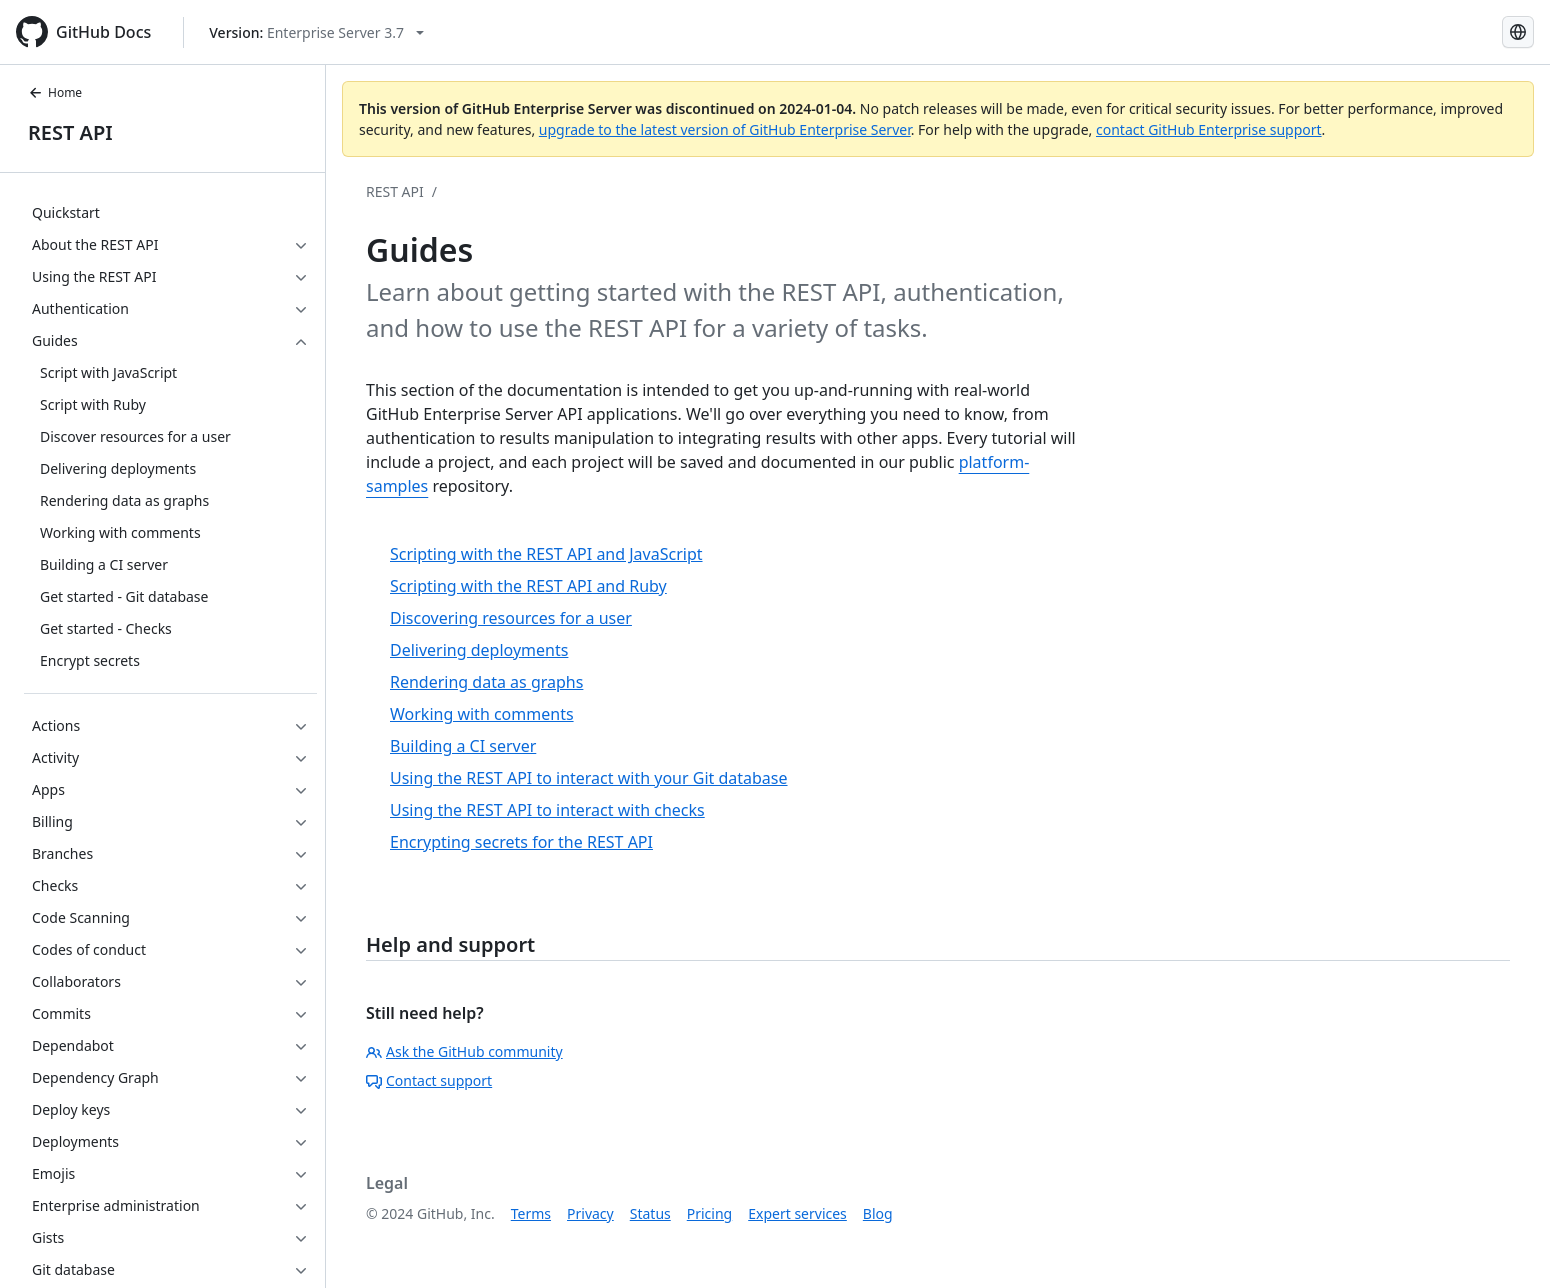  Describe the element at coordinates (589, 778) in the screenshot. I see `Using the REST API to interact with your Git database` at that location.